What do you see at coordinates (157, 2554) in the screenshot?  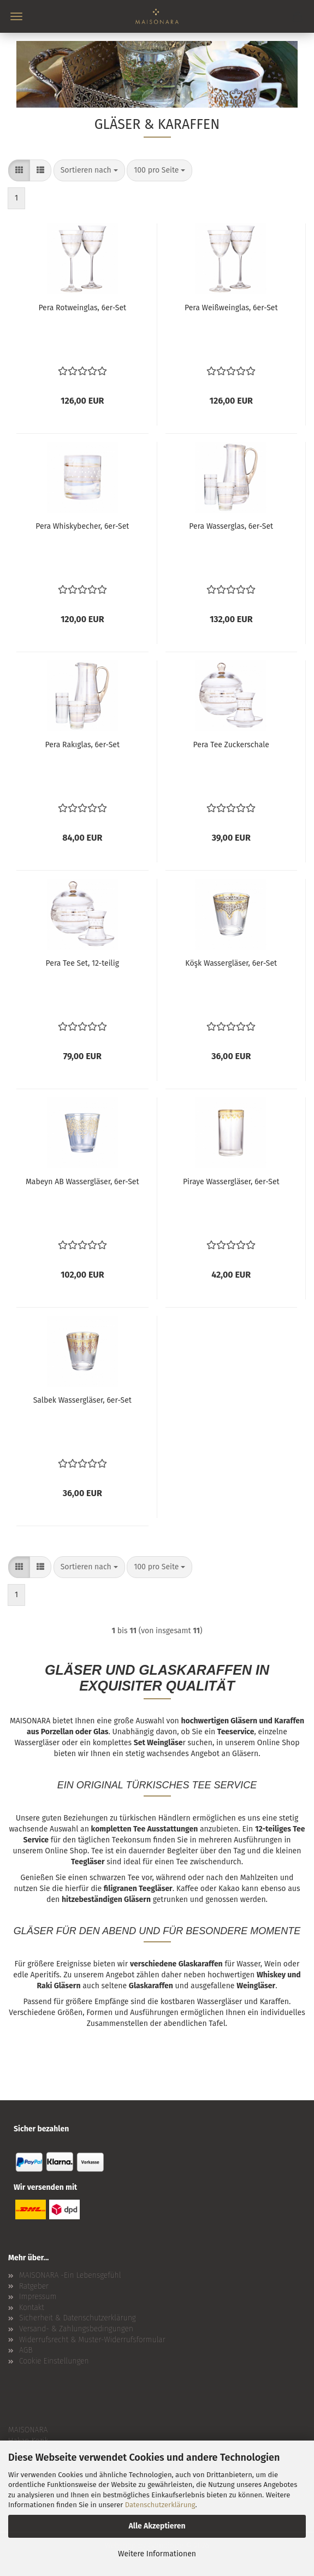 I see `Weitere Informationen` at bounding box center [157, 2554].